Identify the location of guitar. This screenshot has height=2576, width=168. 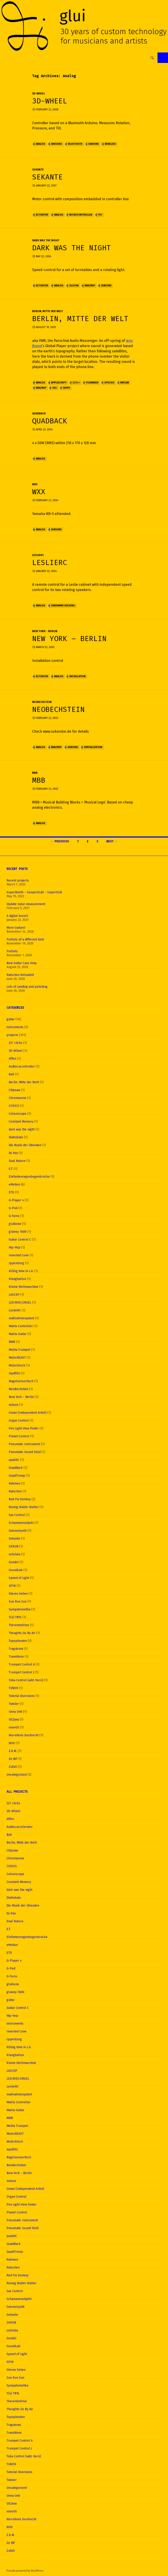
(11, 1019).